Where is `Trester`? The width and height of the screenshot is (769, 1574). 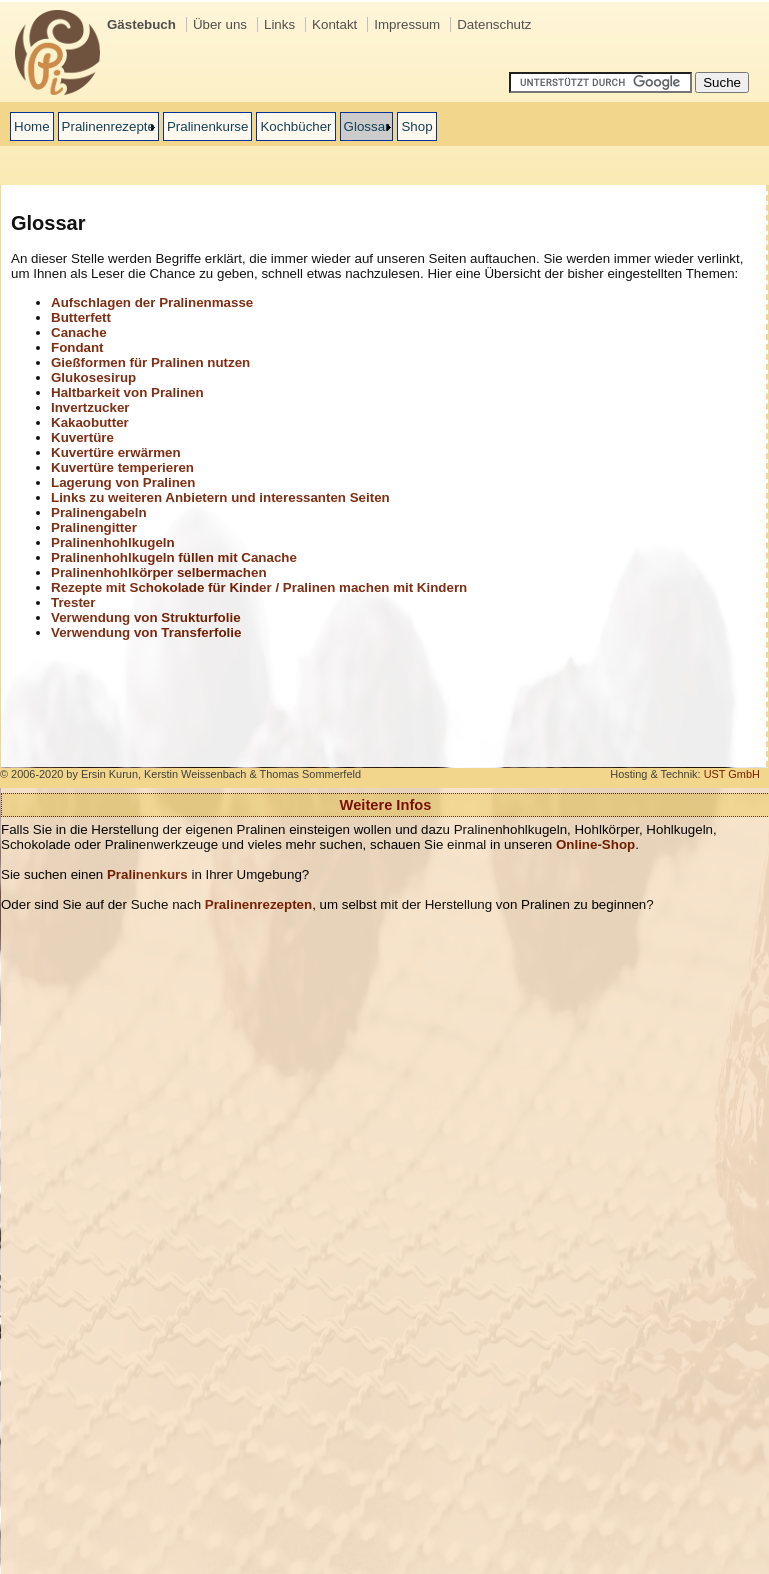
Trester is located at coordinates (73, 602).